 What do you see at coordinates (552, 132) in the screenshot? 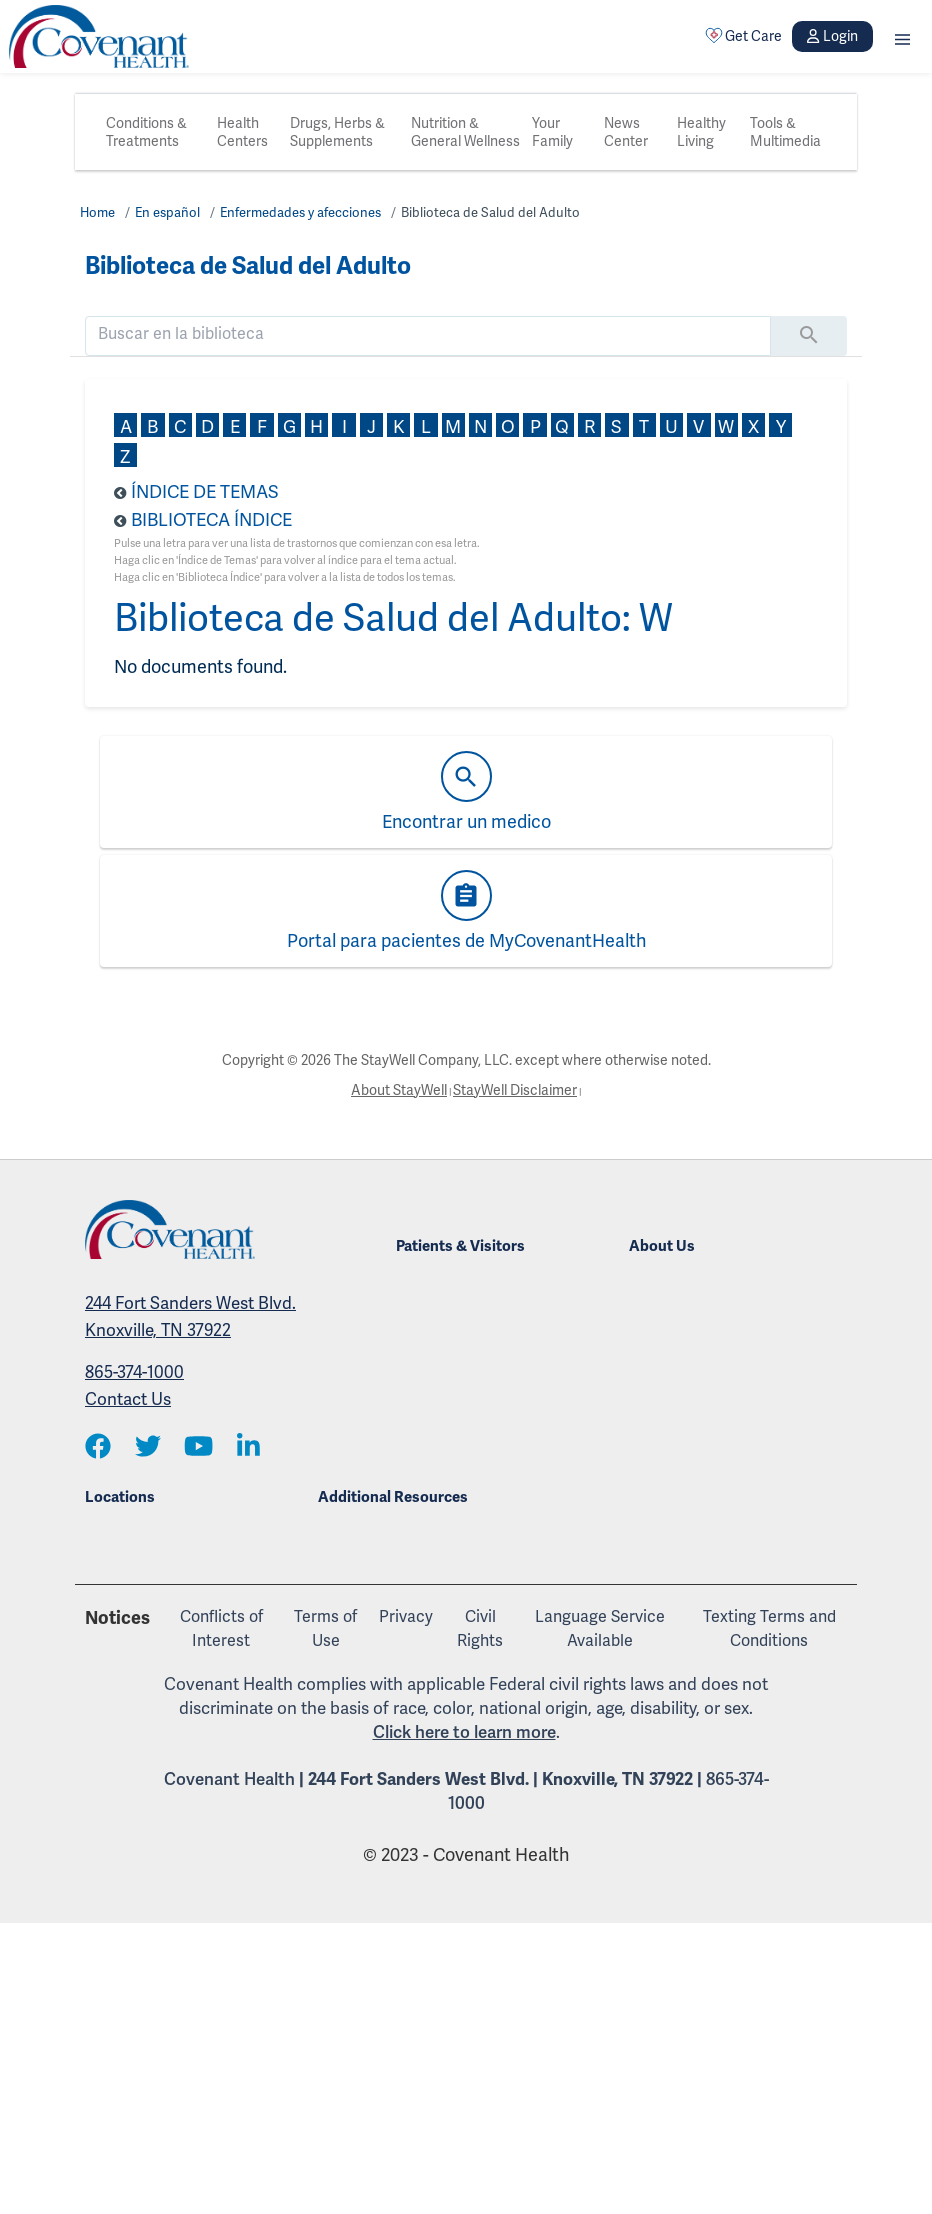
I see `Your Family` at bounding box center [552, 132].